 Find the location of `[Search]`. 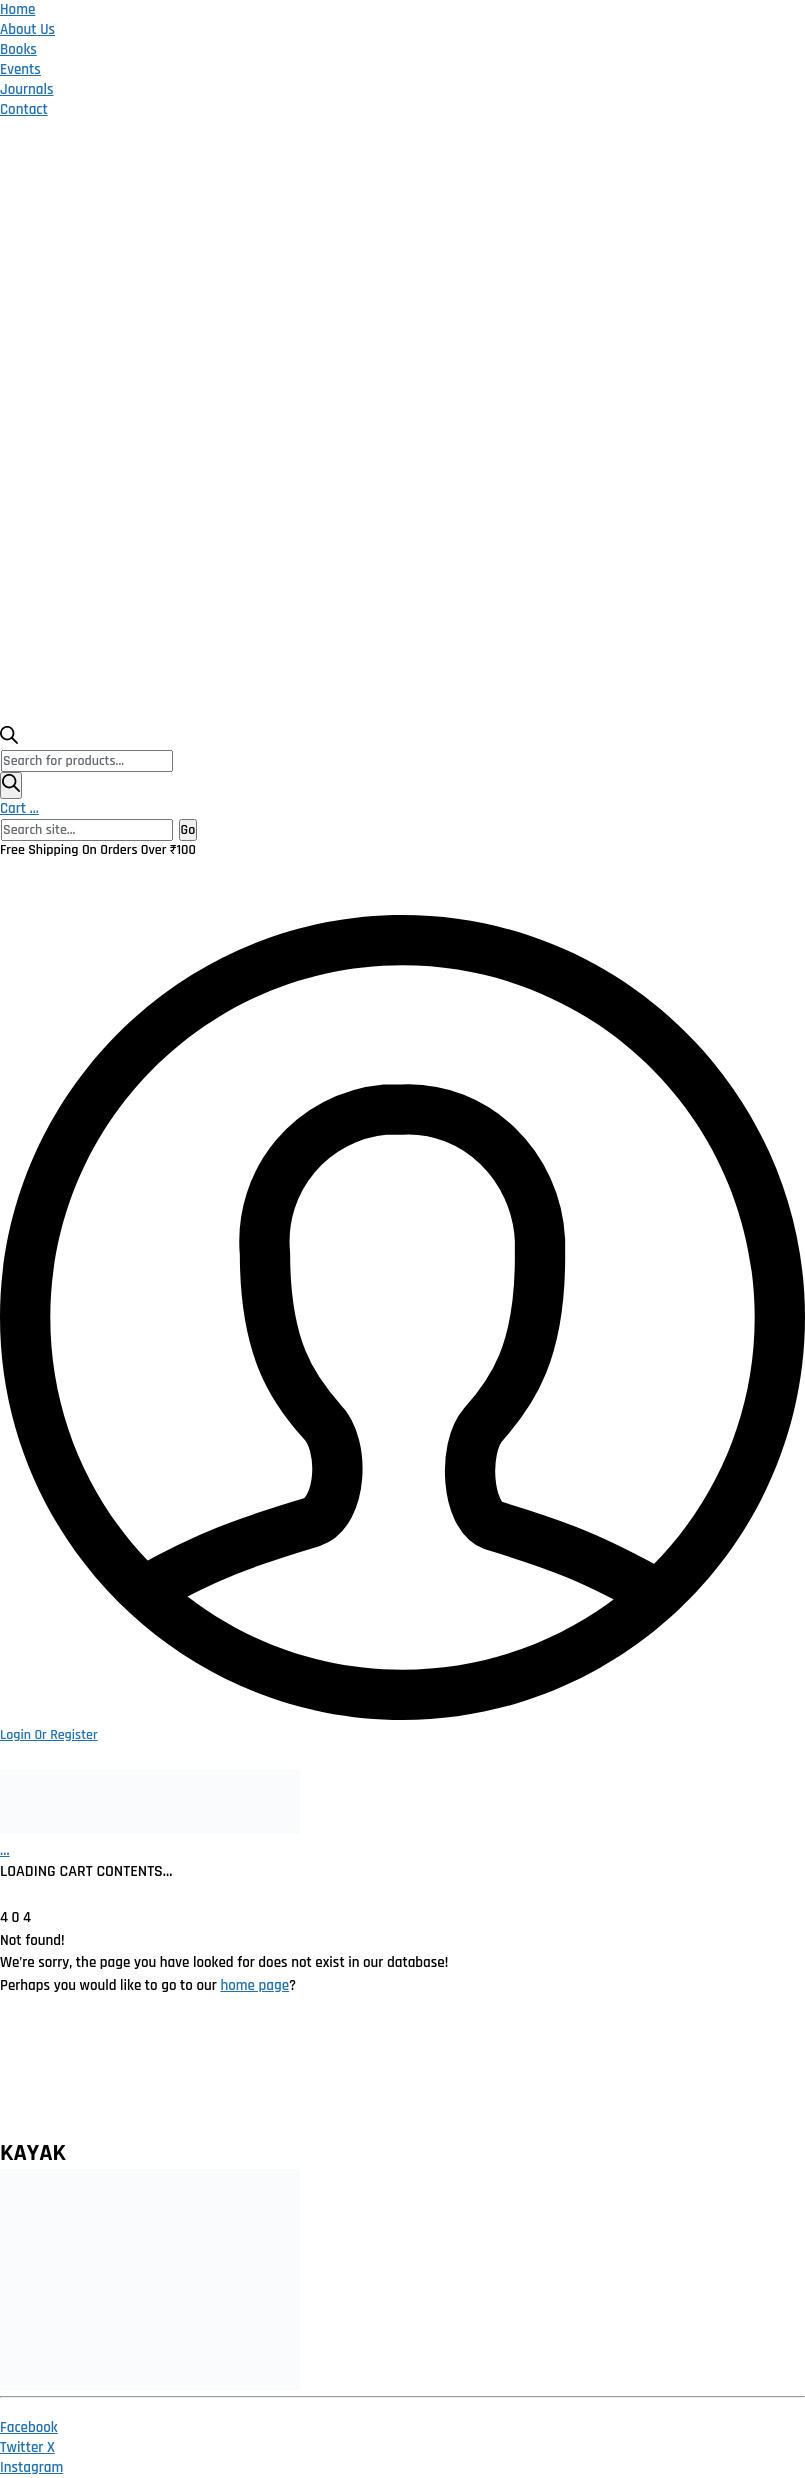

[Search] is located at coordinates (11, 785).